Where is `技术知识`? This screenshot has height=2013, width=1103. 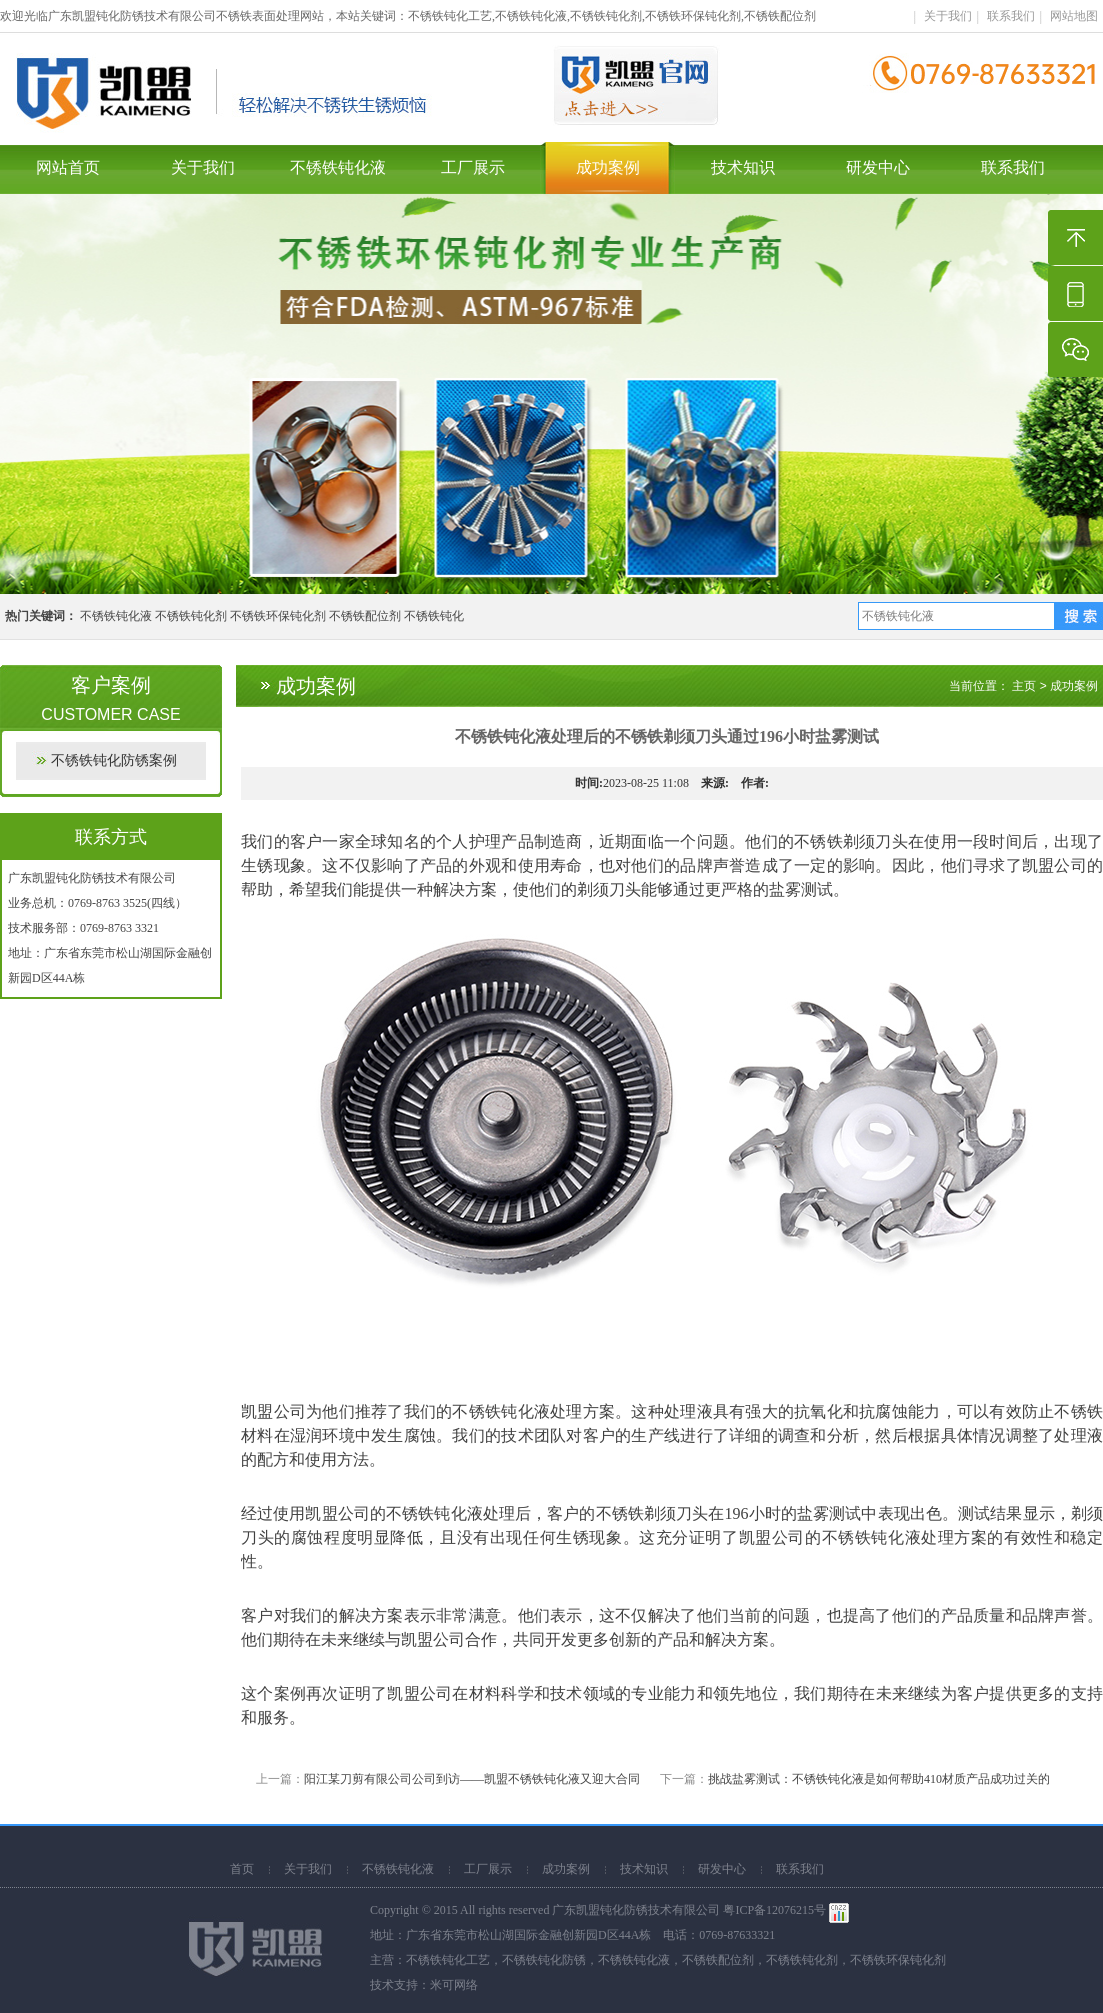 技术知识 is located at coordinates (743, 167).